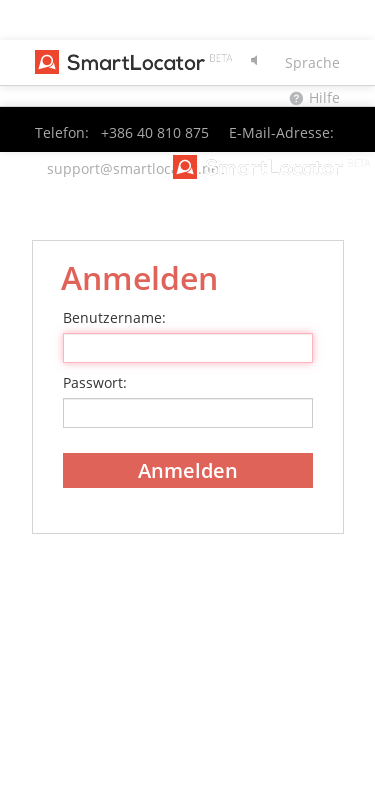  I want to click on Hilfe, so click(324, 97).